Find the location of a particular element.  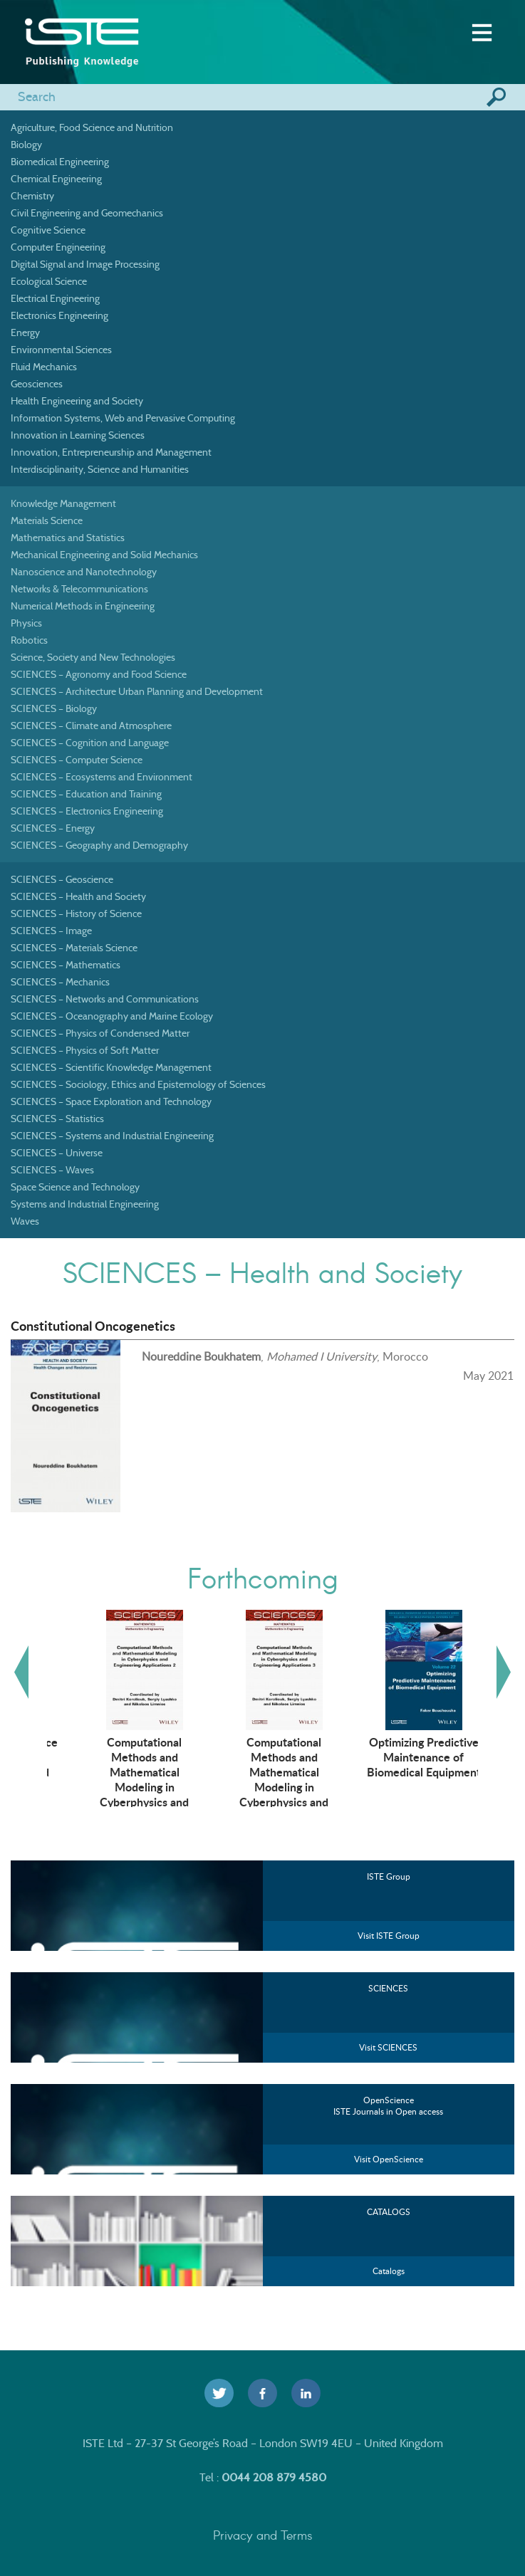

SCIENCES – Oceanography and Marine Ecology is located at coordinates (112, 1016).